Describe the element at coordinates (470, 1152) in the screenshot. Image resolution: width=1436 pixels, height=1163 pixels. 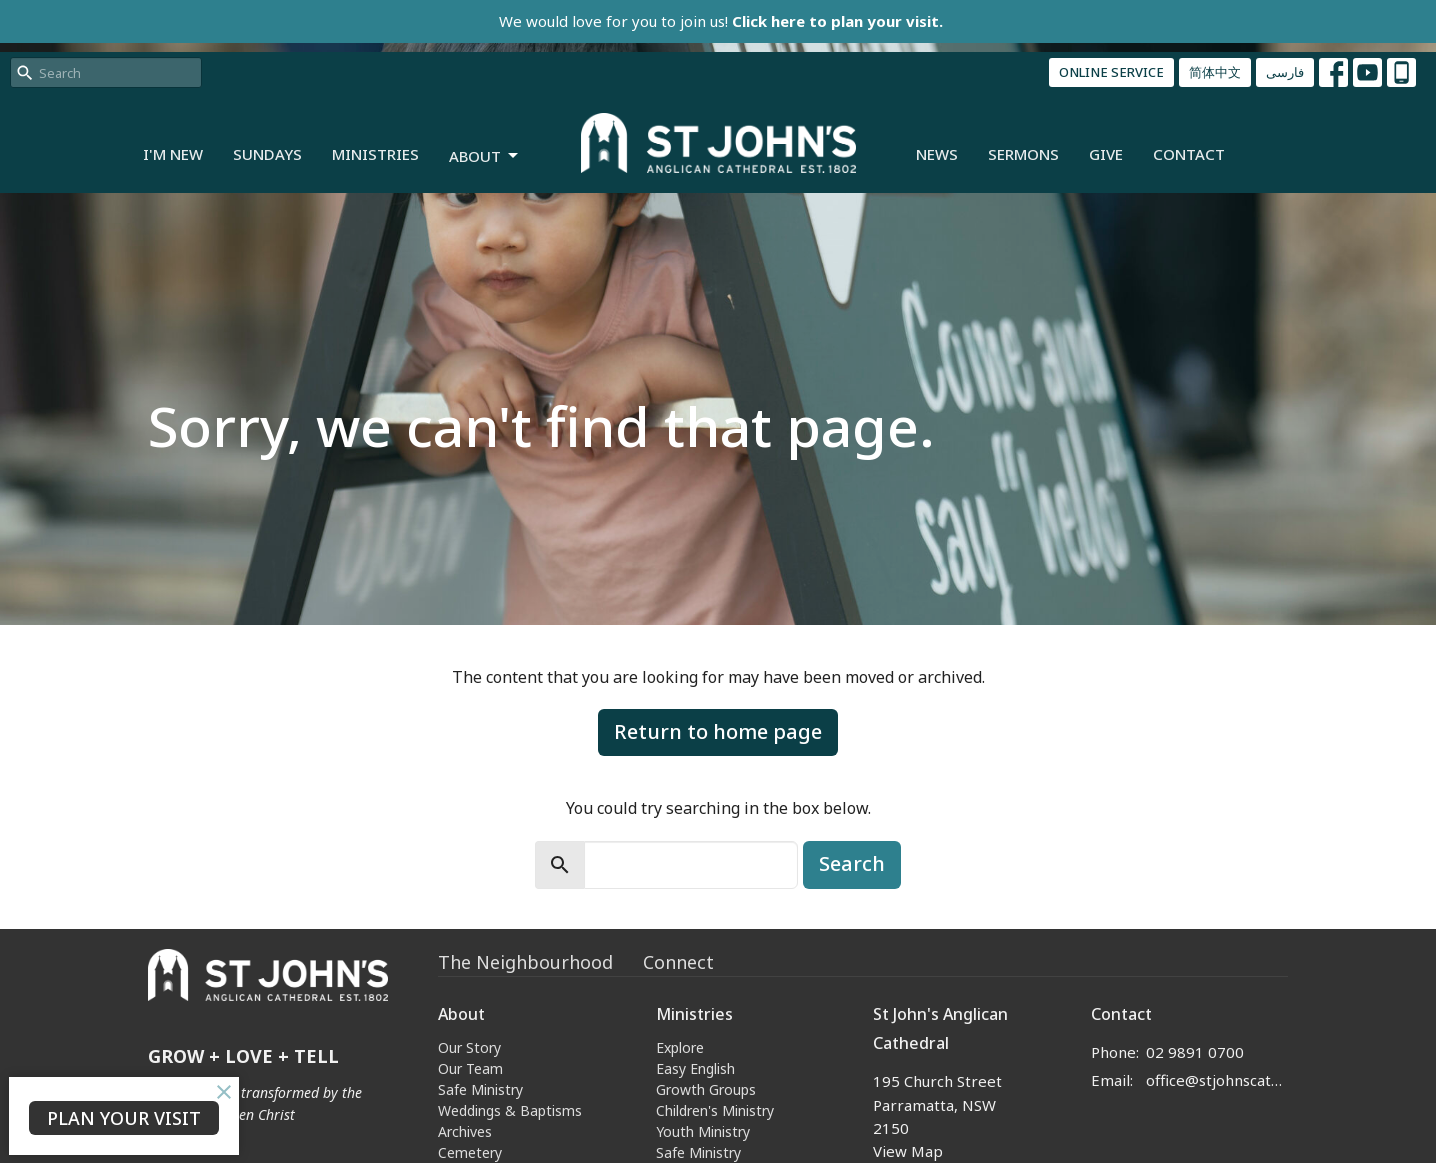
I see `Cemetery` at that location.